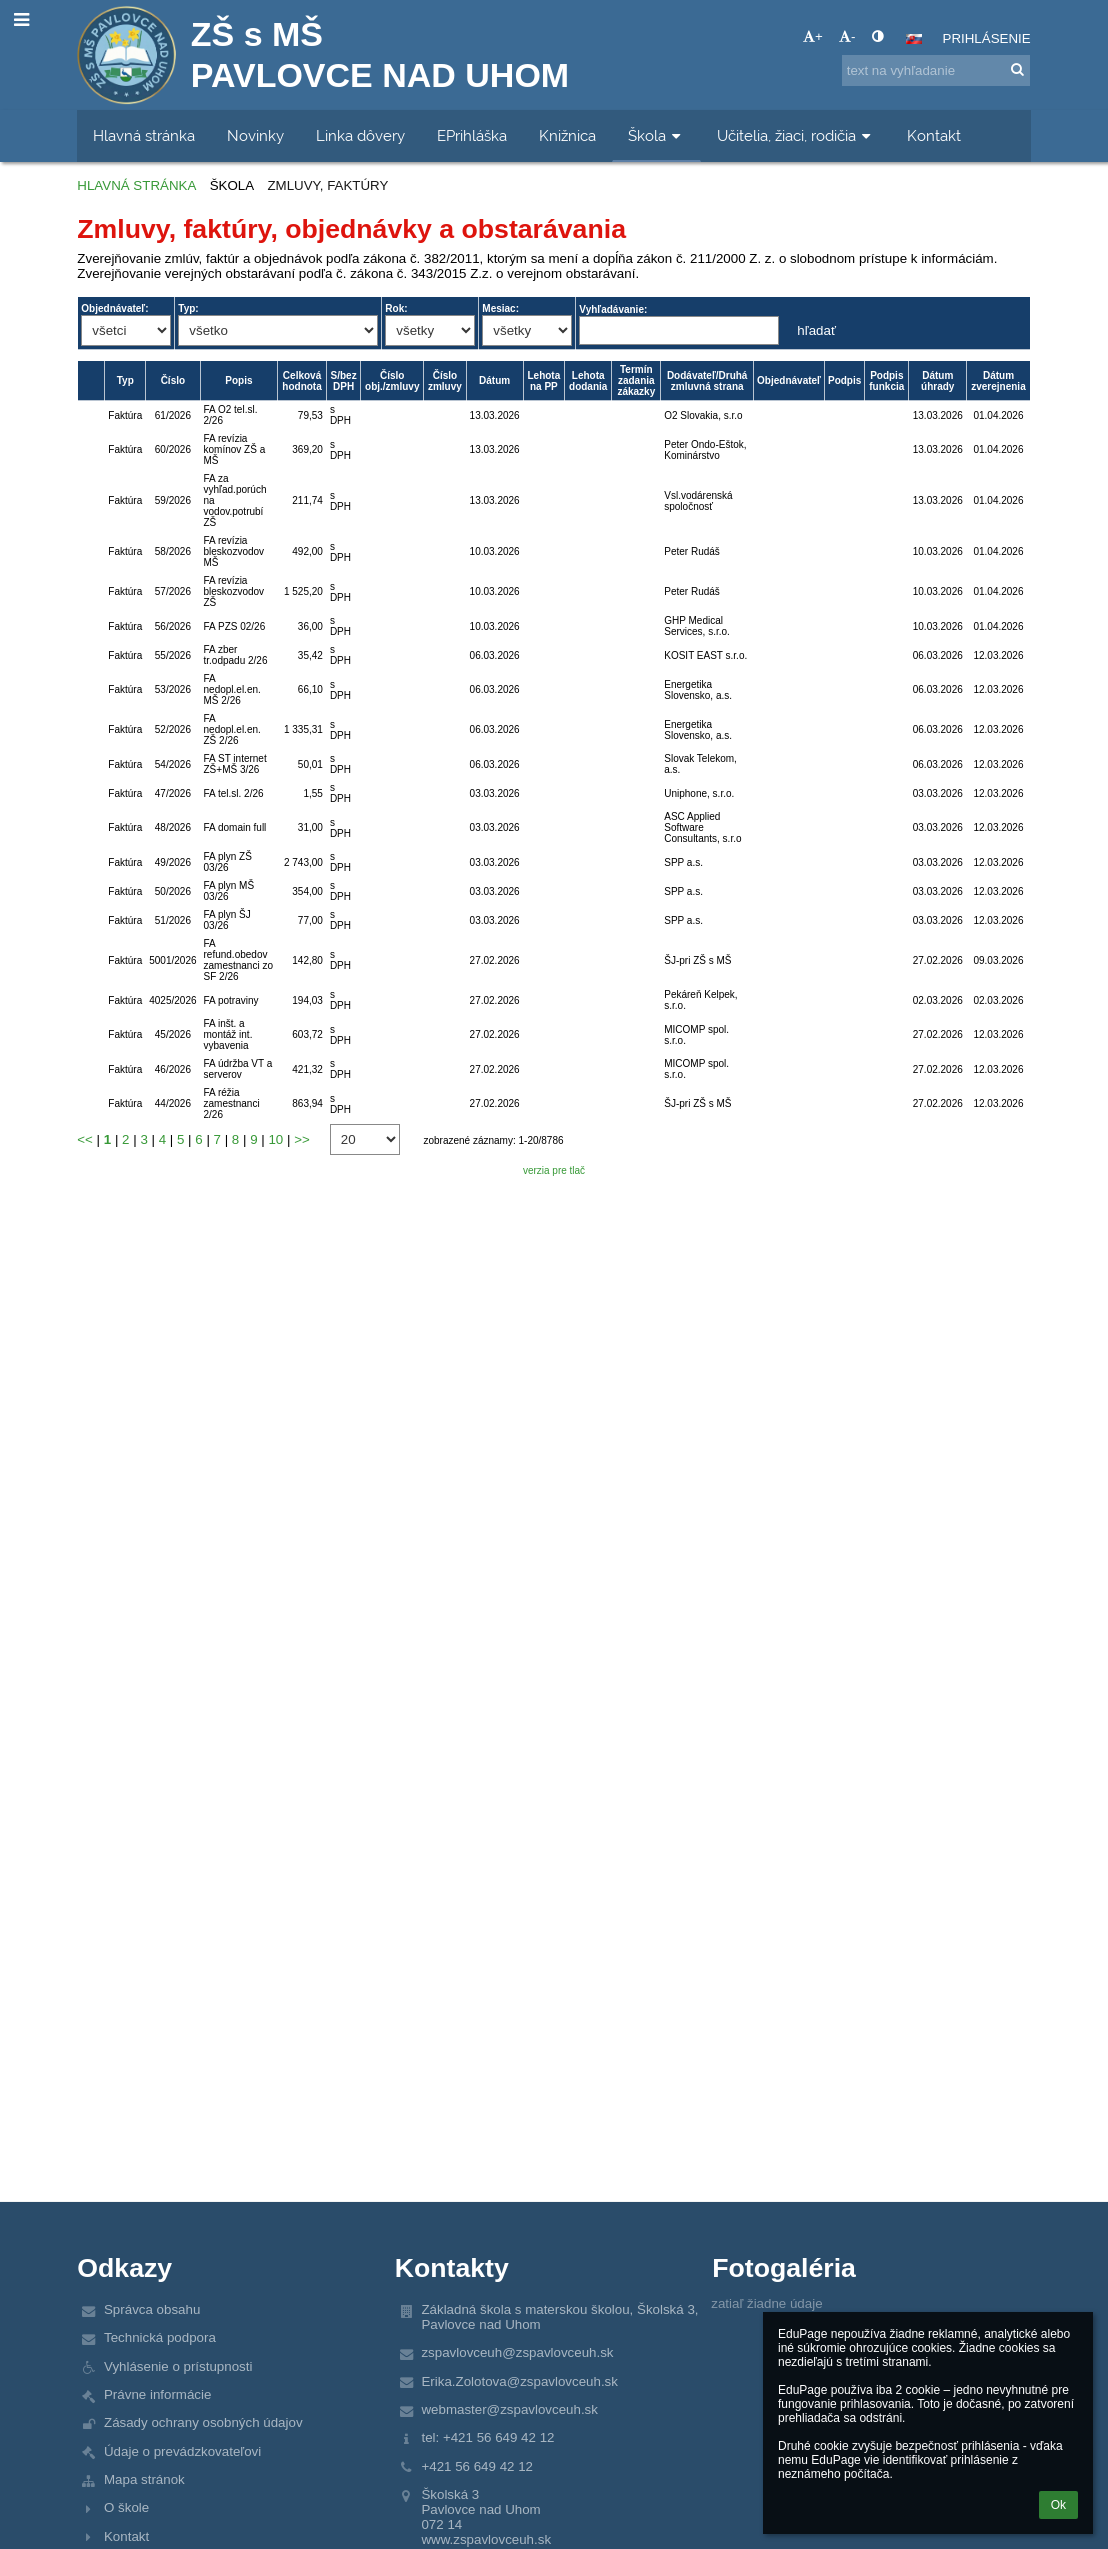 This screenshot has height=2549, width=1108. What do you see at coordinates (227, 920) in the screenshot?
I see `FA plyn ŠJ 03/26` at bounding box center [227, 920].